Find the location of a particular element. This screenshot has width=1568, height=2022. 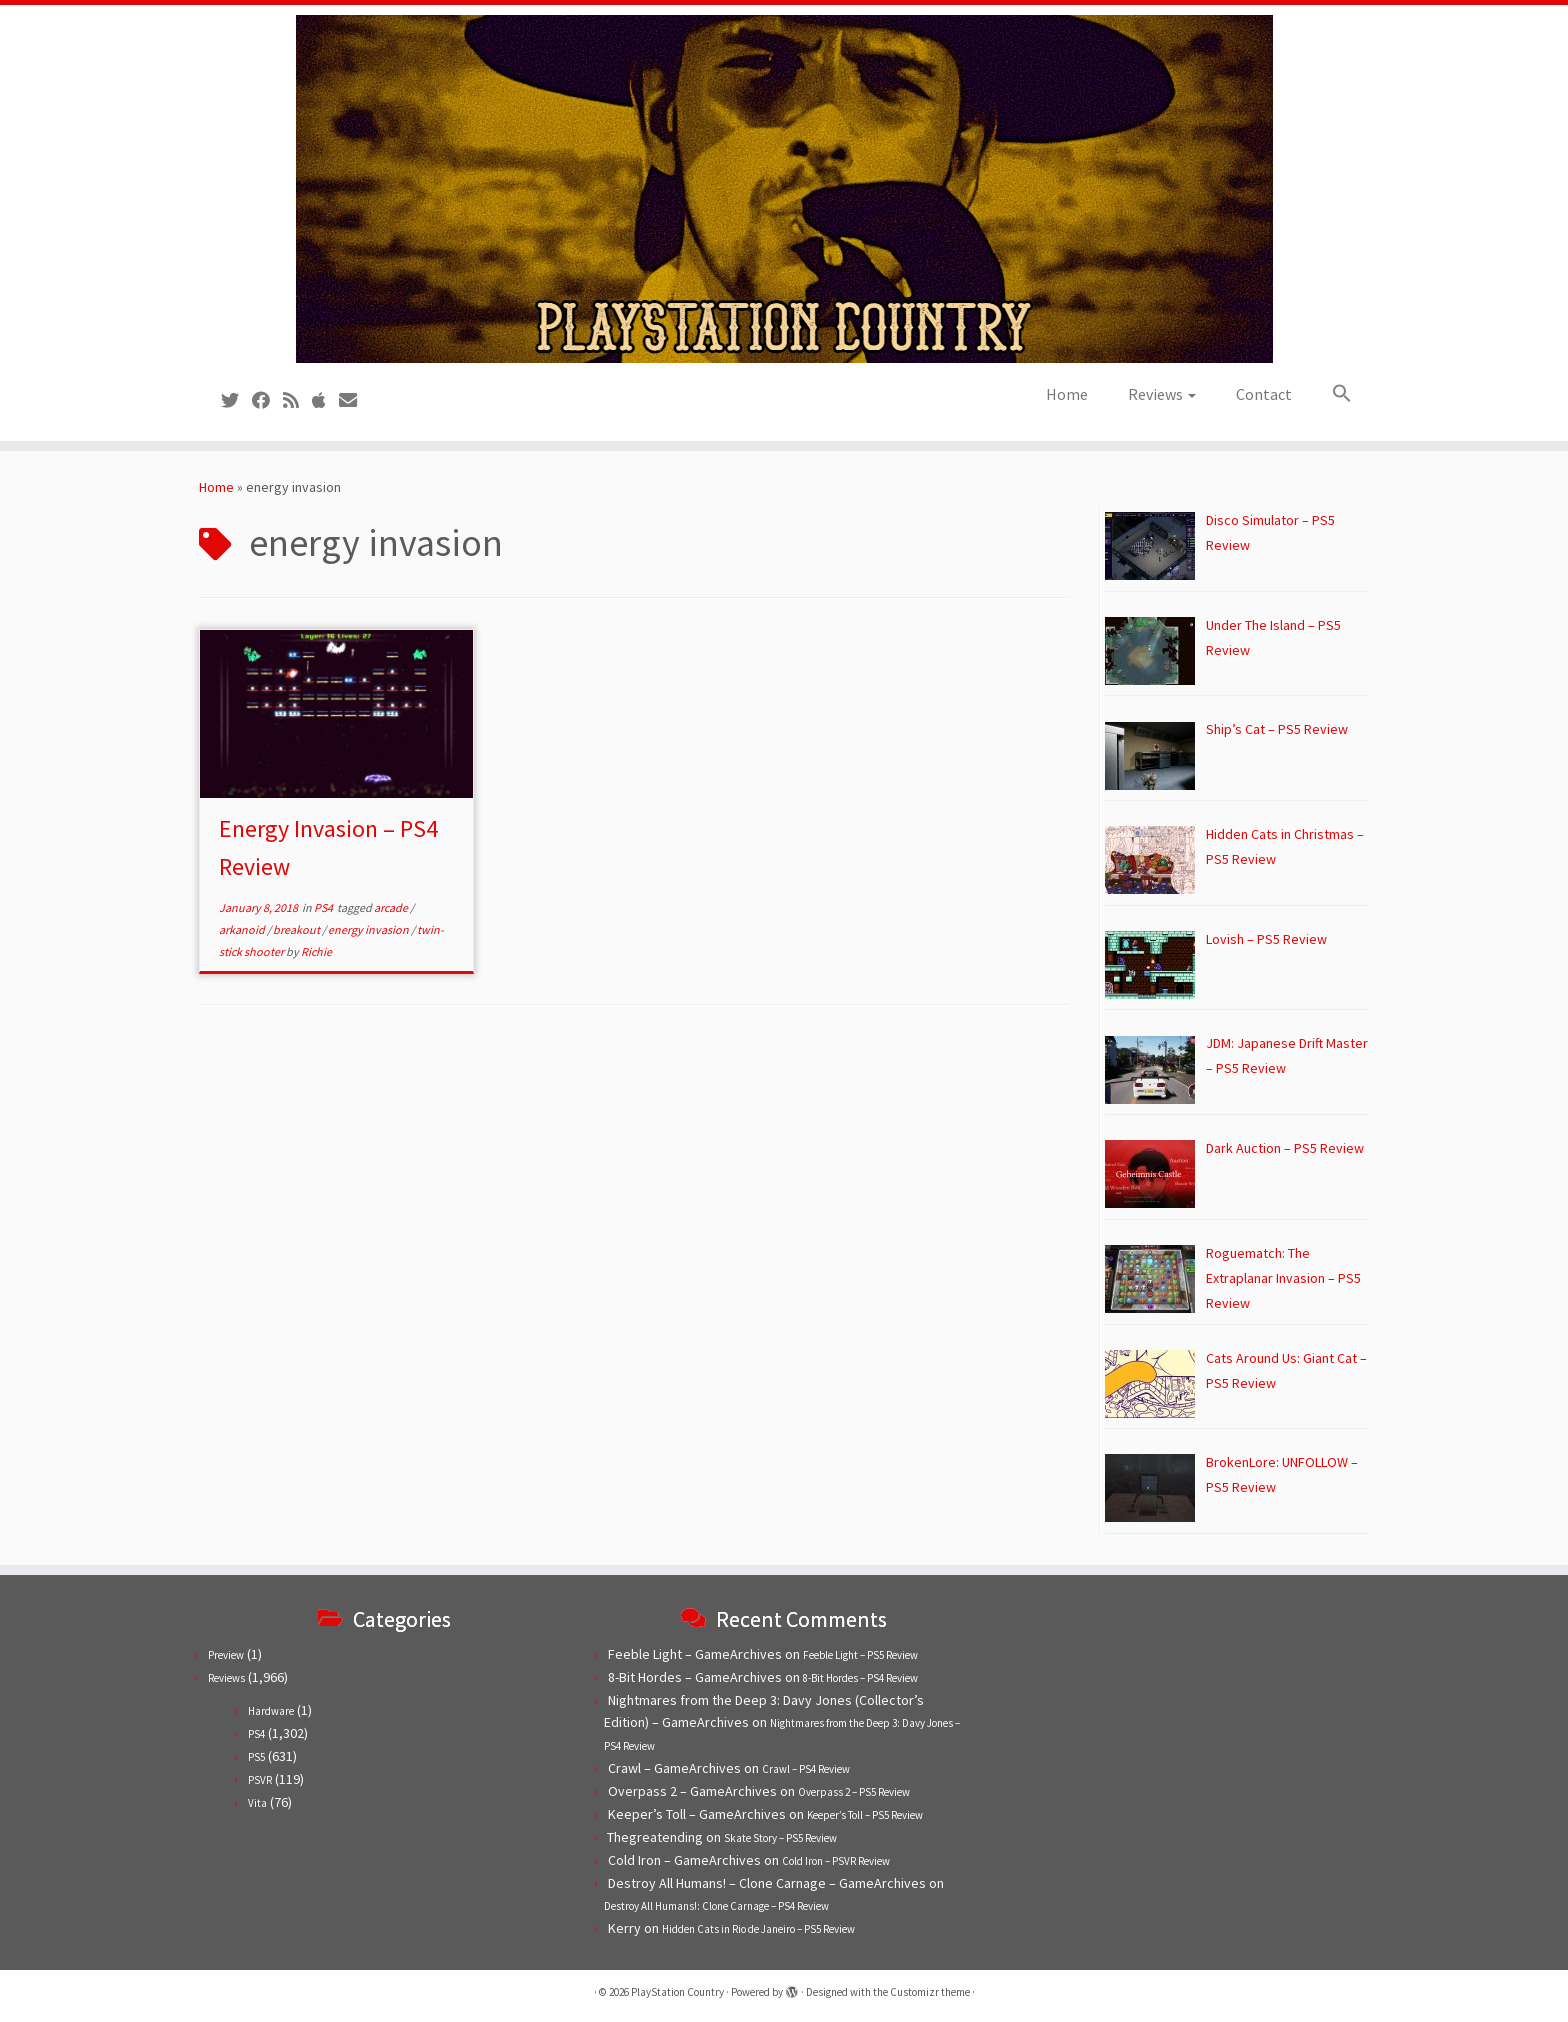

Skate Story – PS5 Review is located at coordinates (780, 1838).